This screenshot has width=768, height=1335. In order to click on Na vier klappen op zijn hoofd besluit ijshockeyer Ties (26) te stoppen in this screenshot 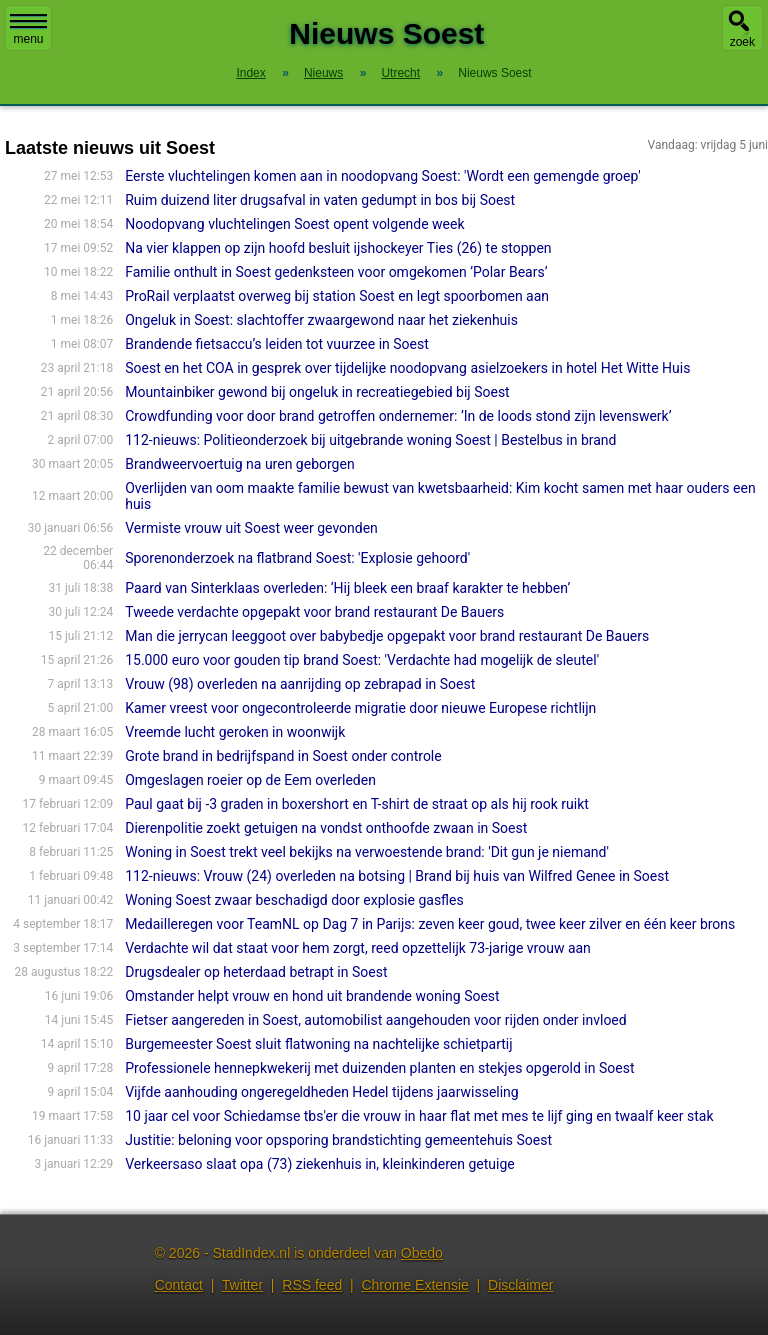, I will do `click(338, 248)`.